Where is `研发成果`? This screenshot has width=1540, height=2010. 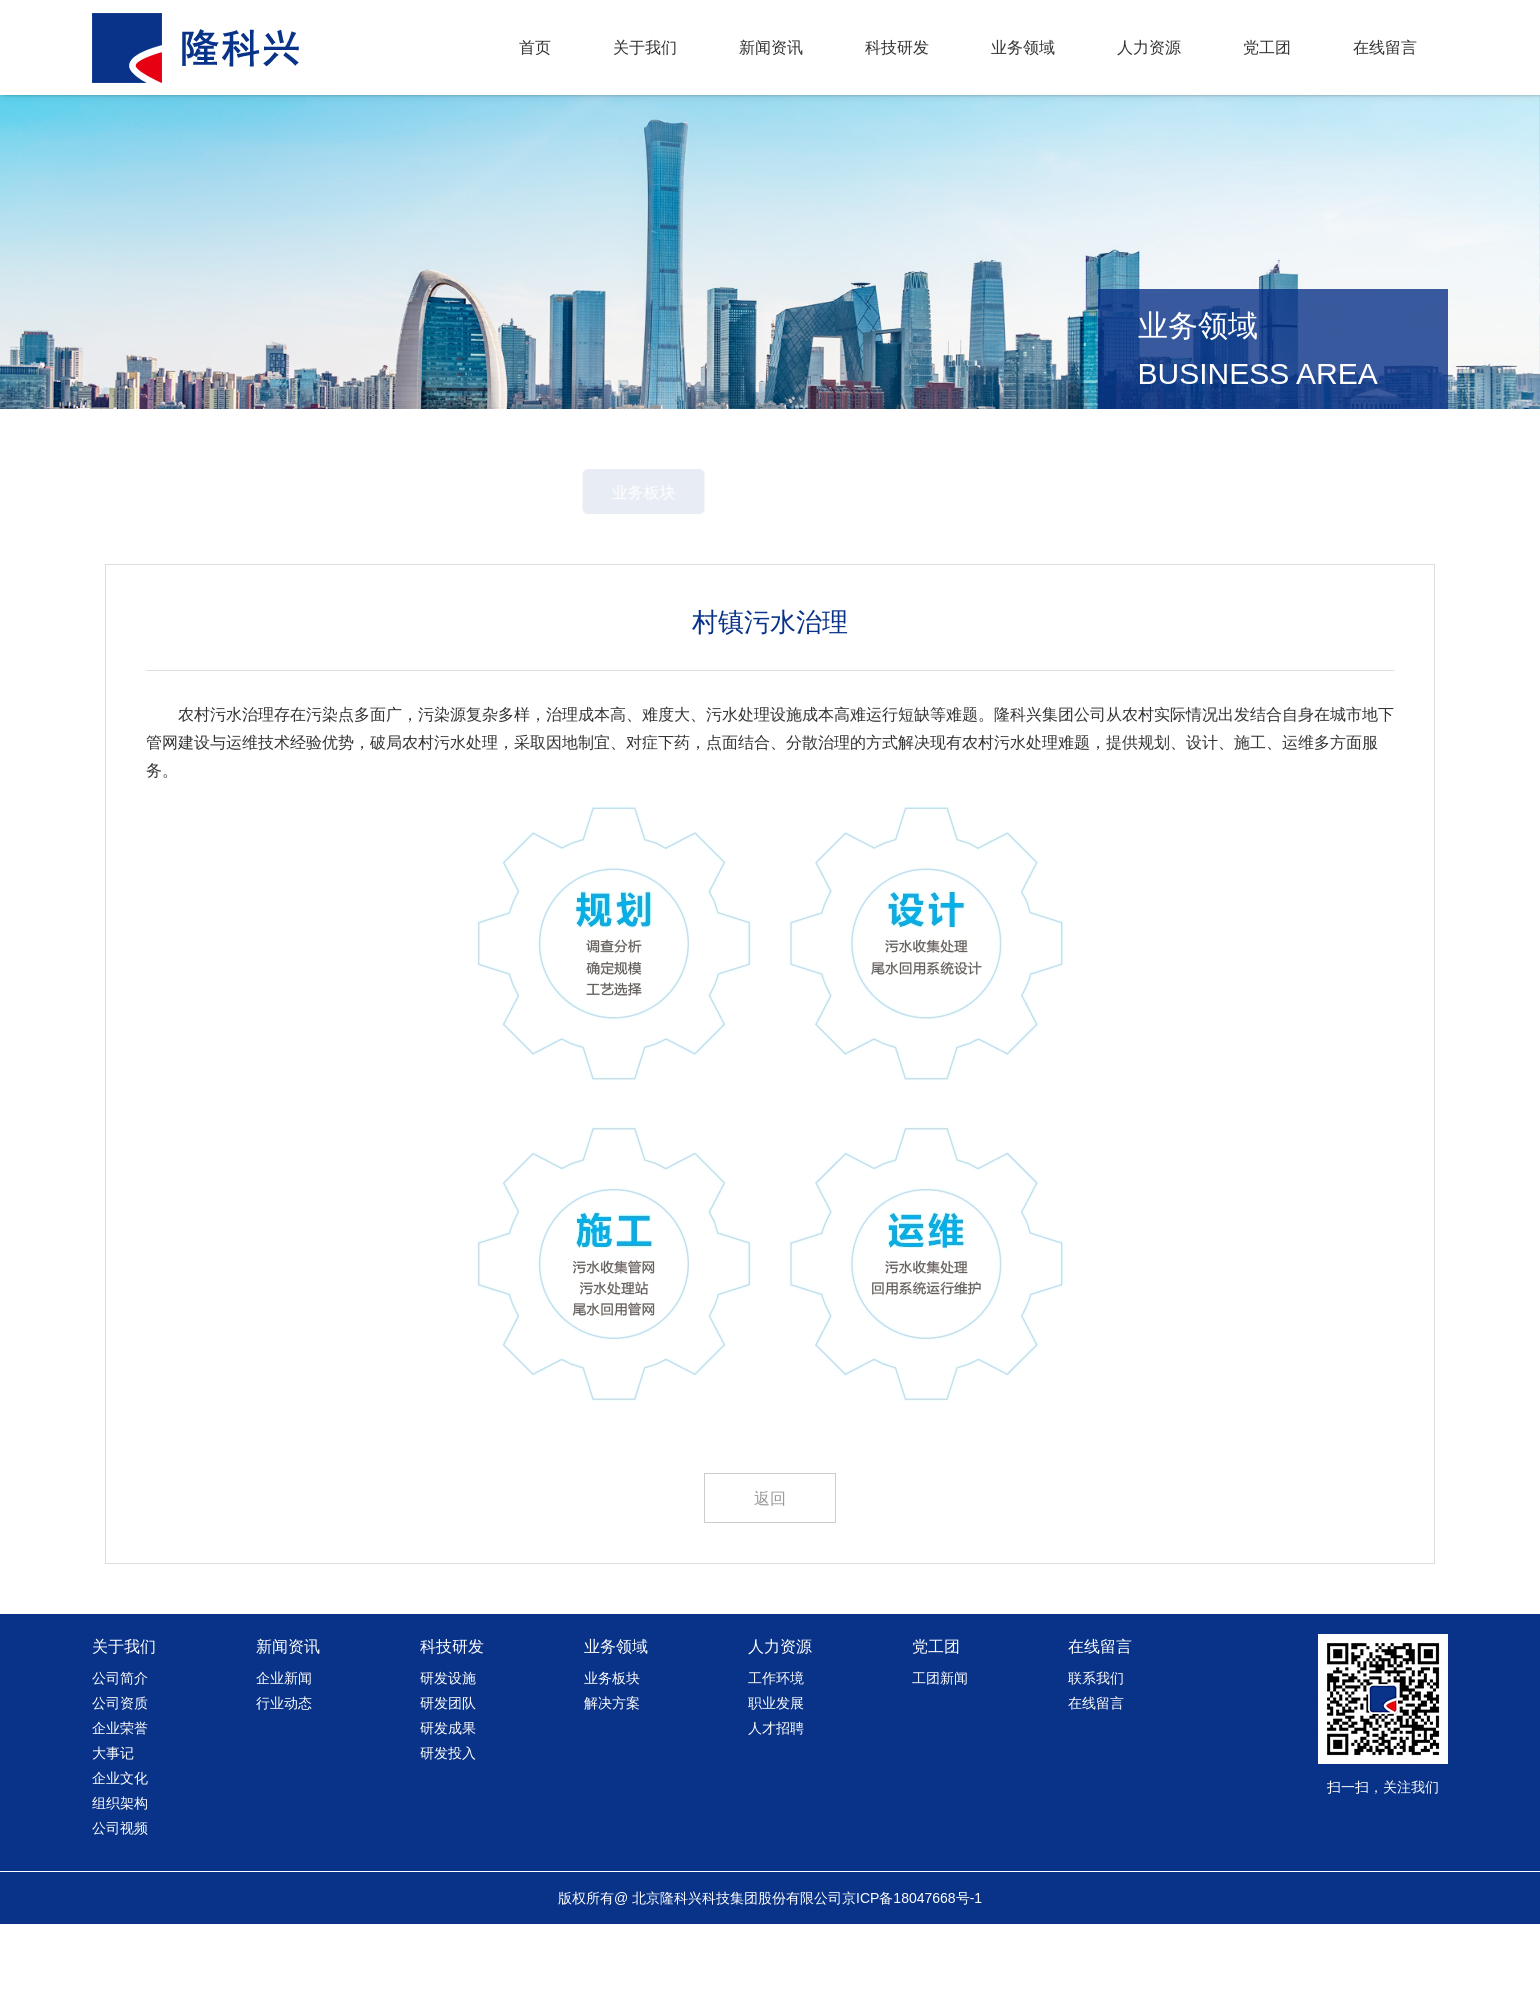
研发成果 is located at coordinates (448, 1814).